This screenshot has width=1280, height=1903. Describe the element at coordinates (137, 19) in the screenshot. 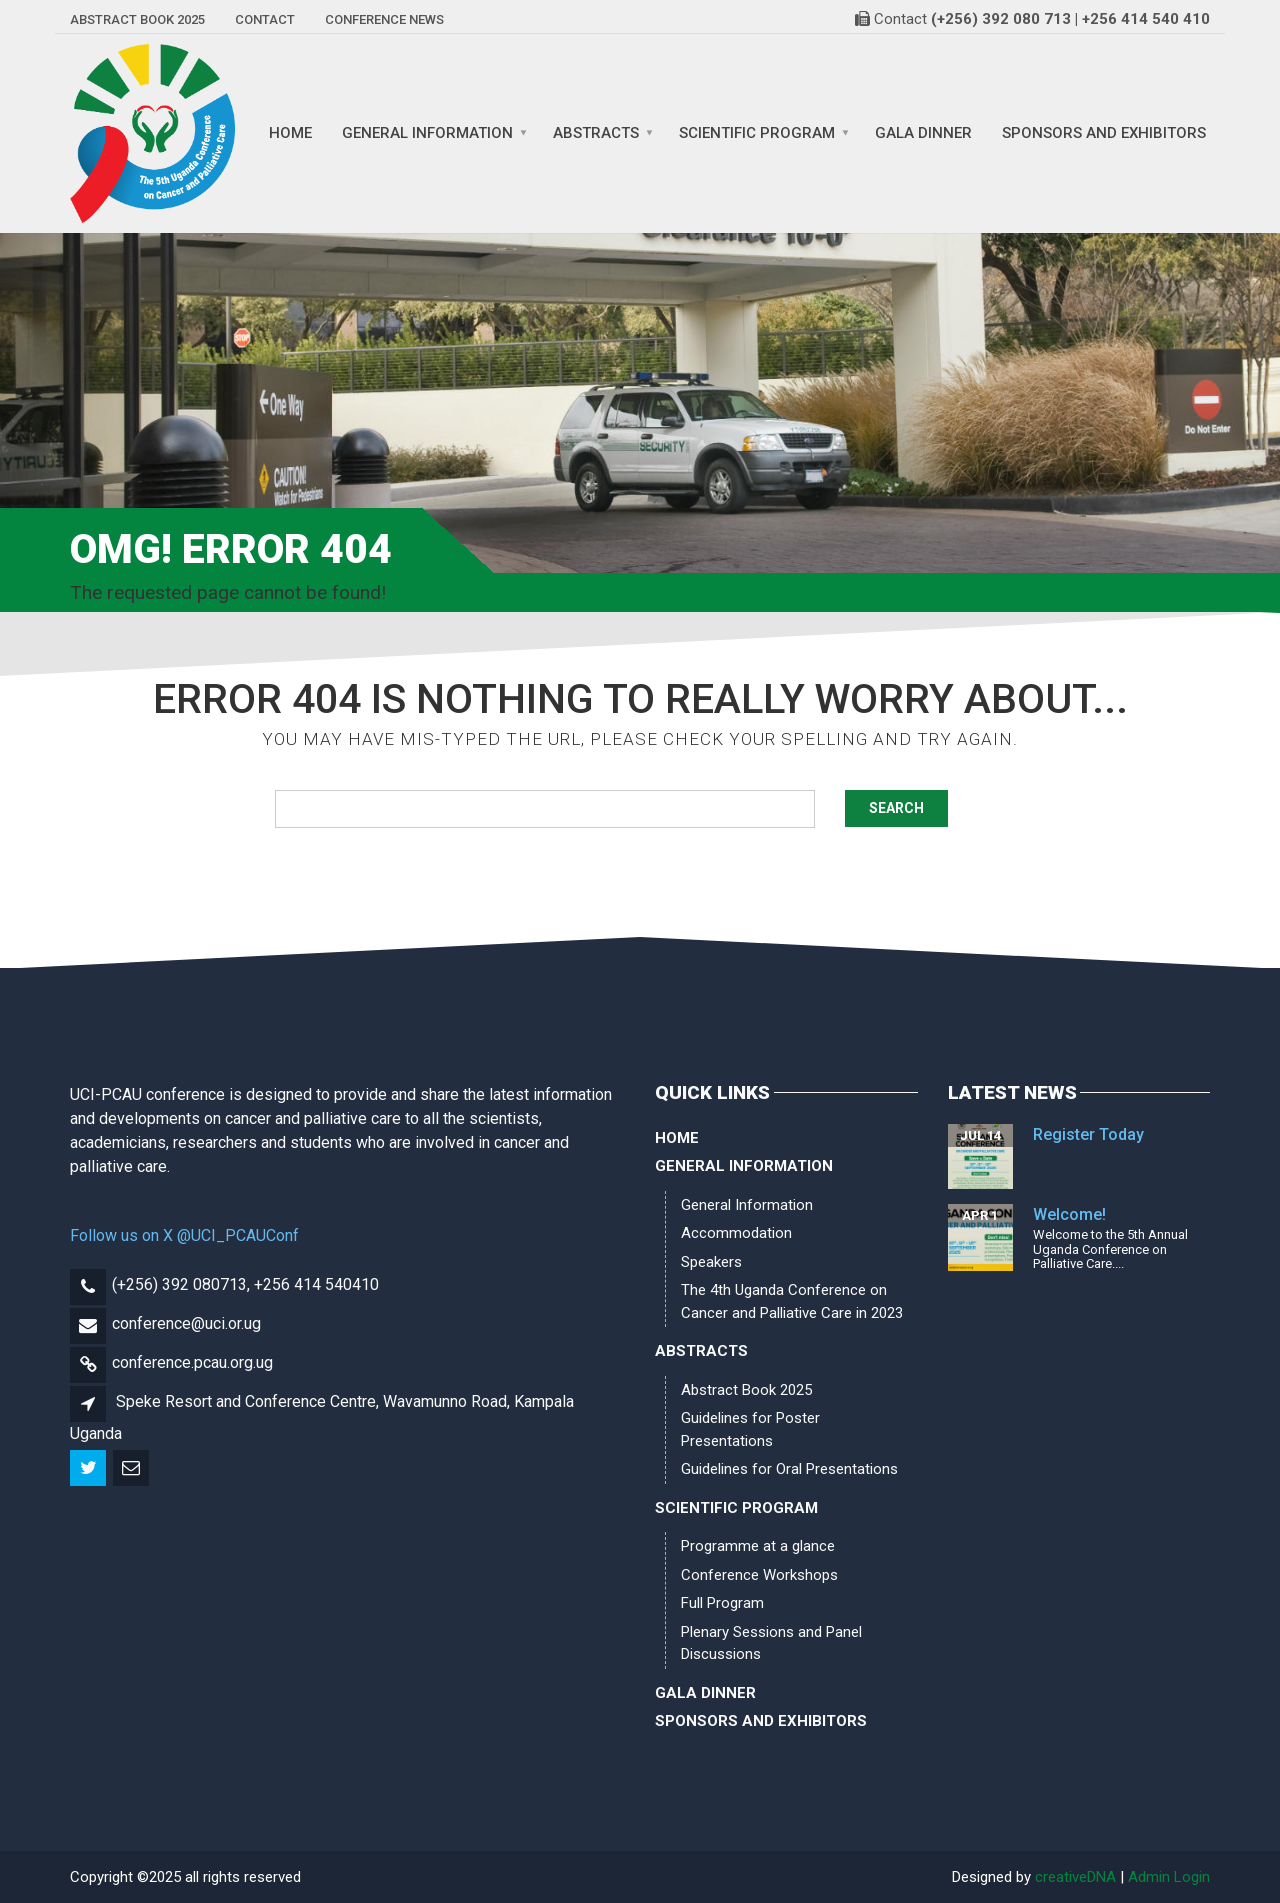

I see `Abstract Book 2025` at that location.